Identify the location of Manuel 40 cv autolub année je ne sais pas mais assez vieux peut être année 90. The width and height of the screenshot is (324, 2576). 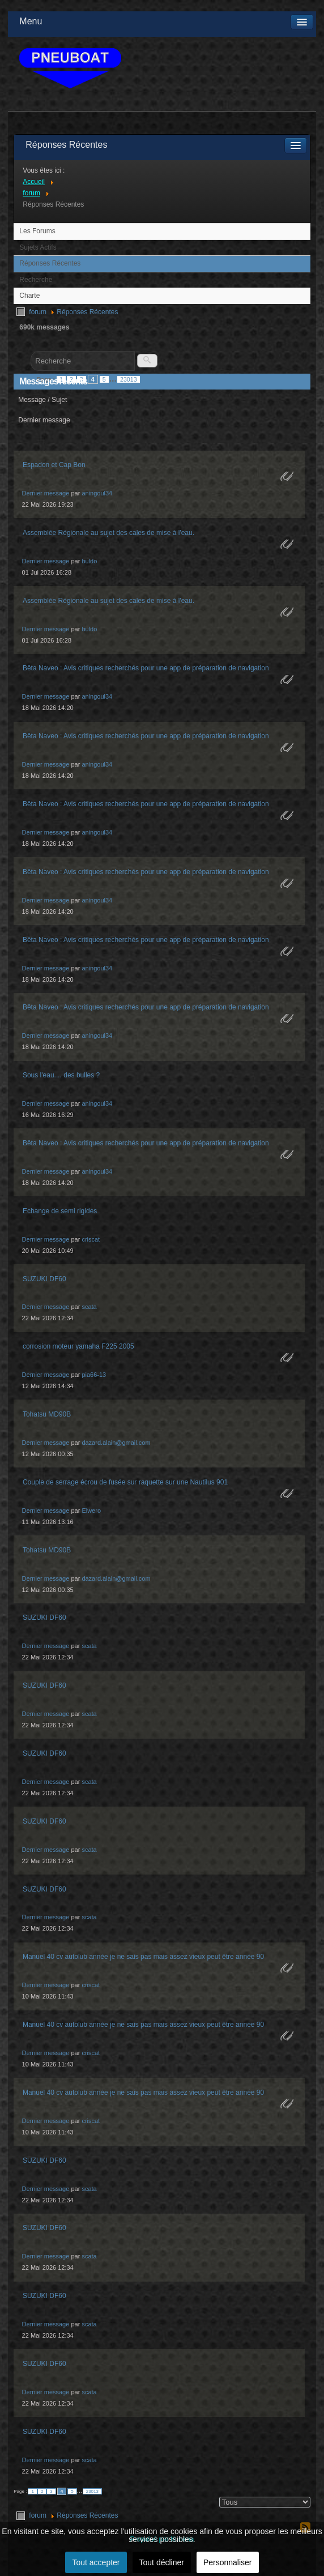
(143, 1957).